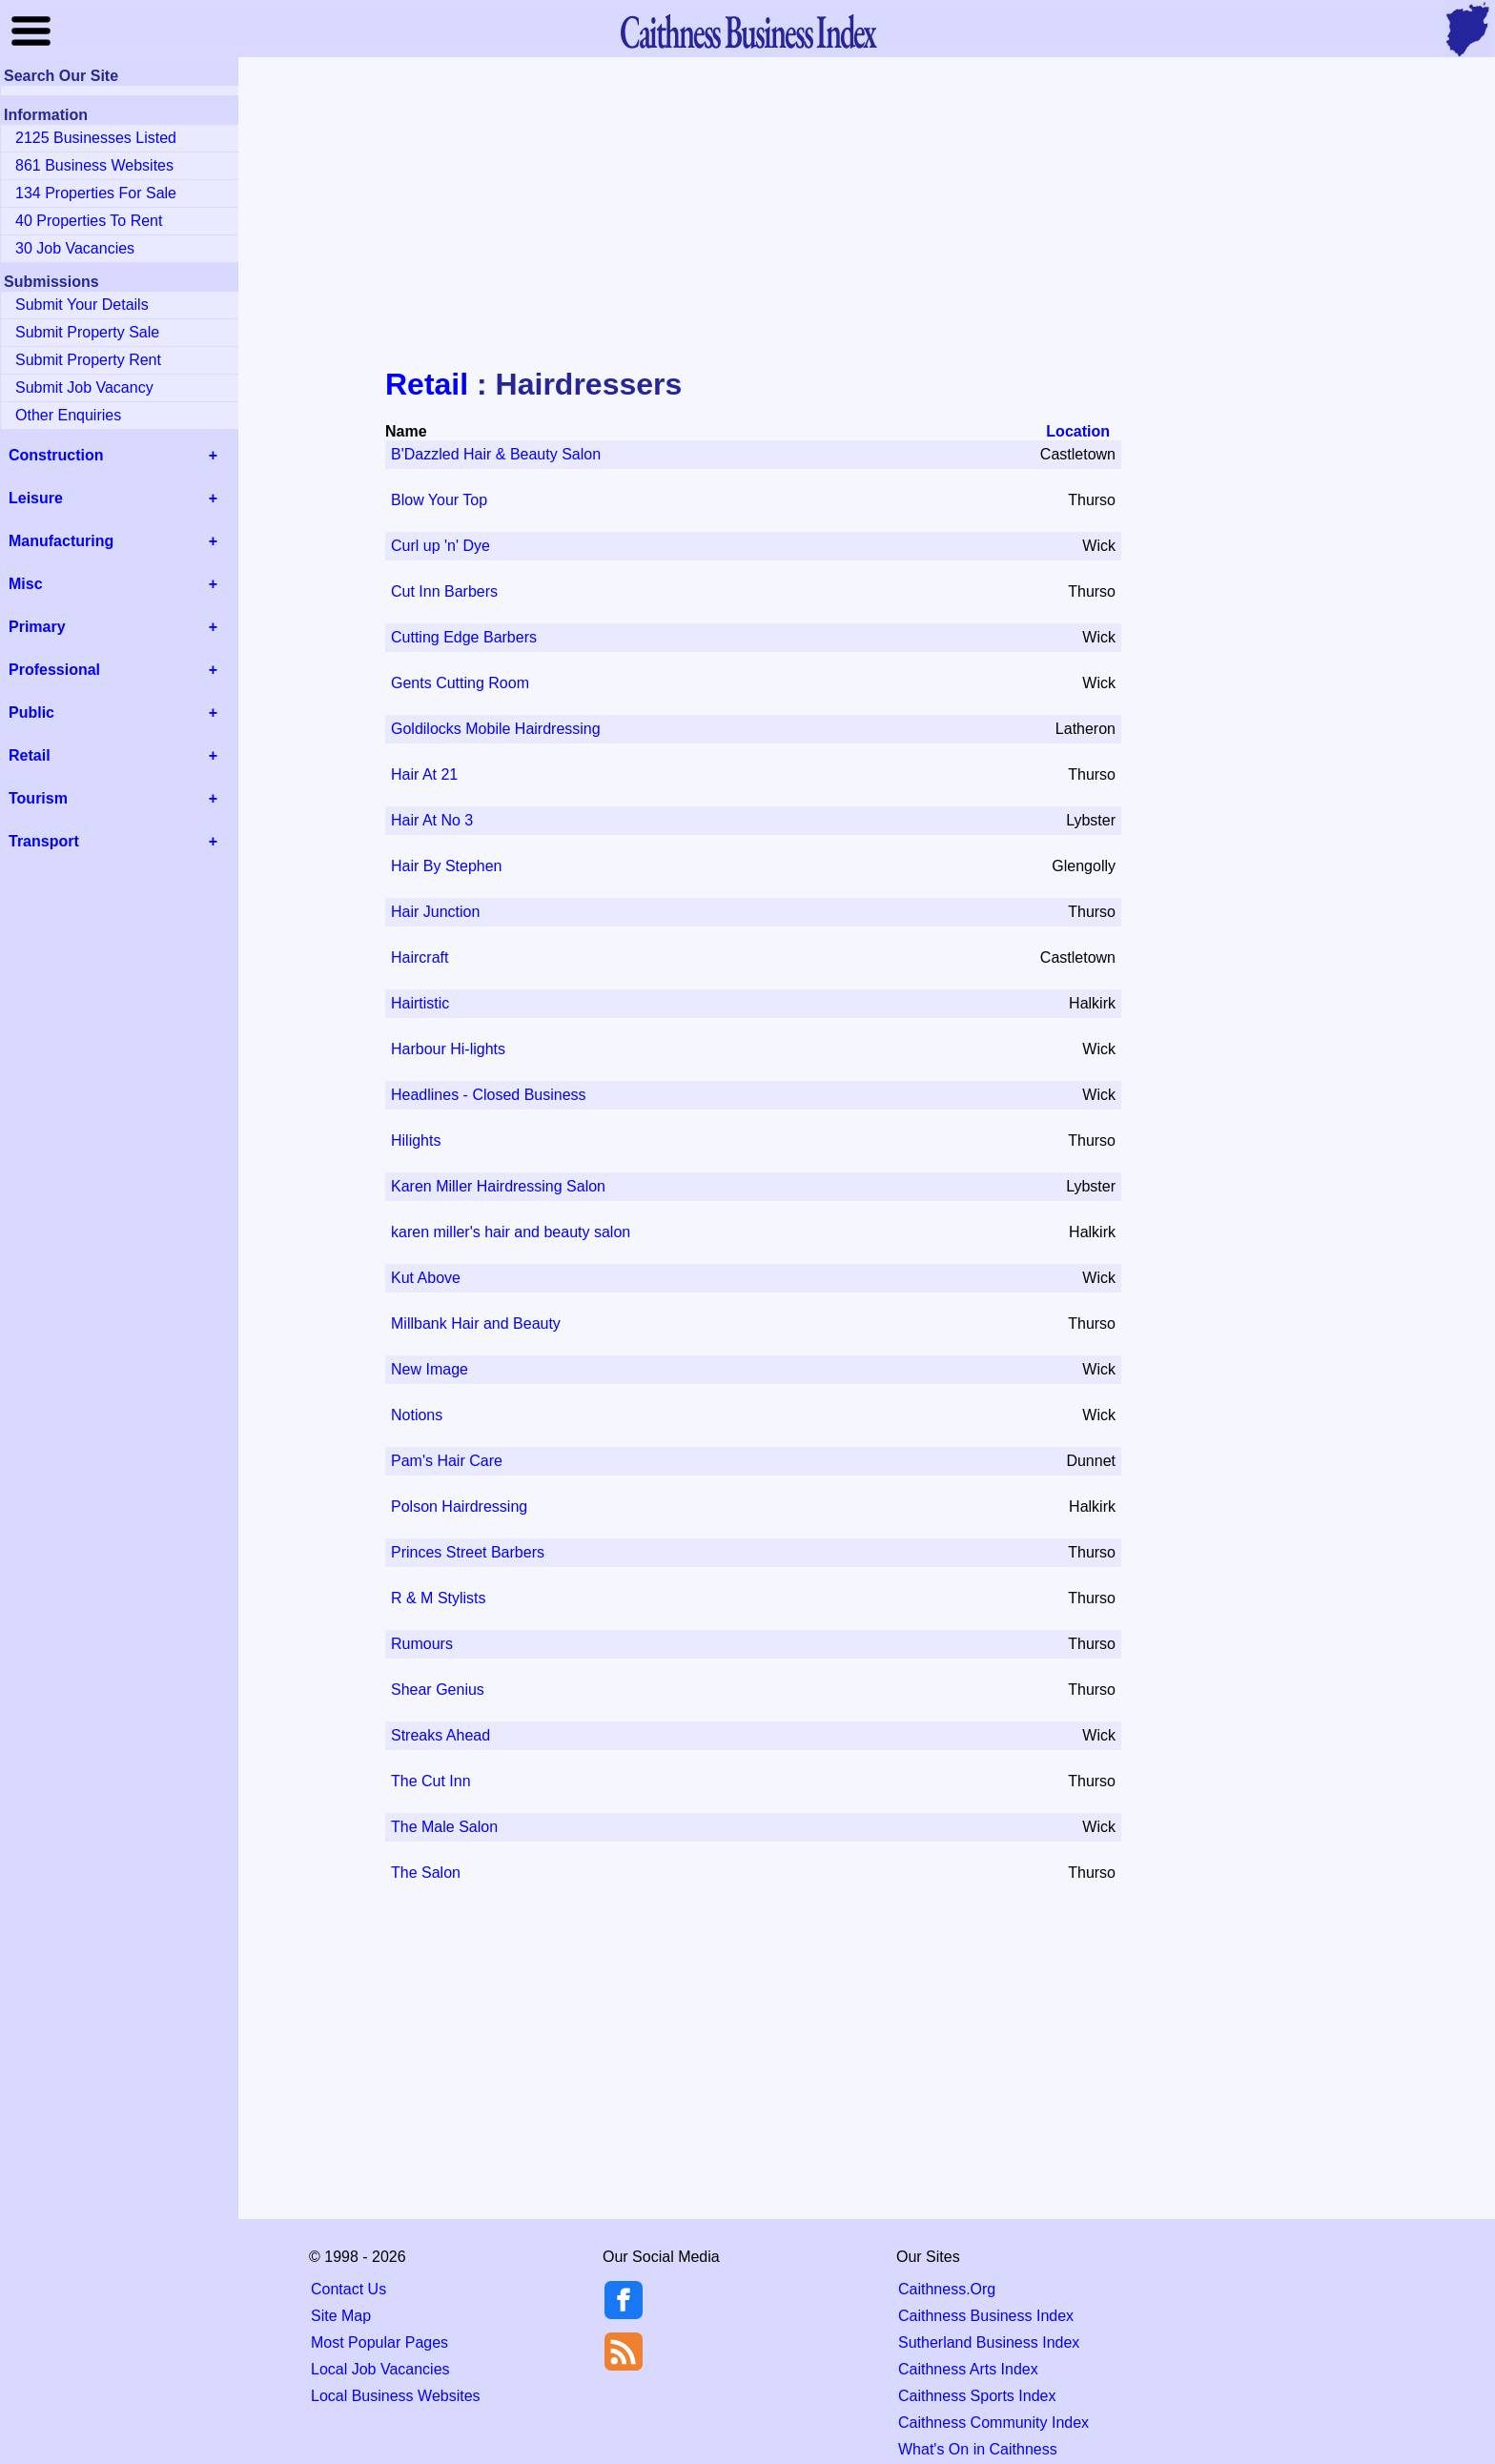 The width and height of the screenshot is (1495, 2464). Describe the element at coordinates (341, 2316) in the screenshot. I see `Site Map` at that location.